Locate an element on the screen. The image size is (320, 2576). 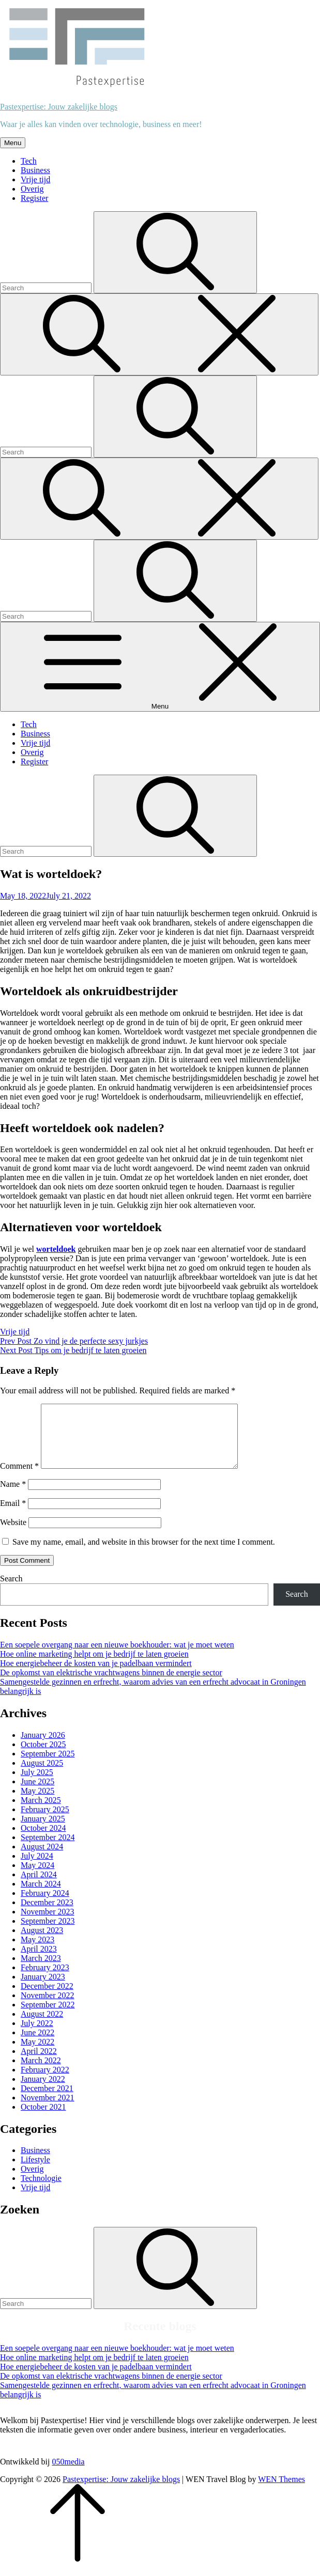
Tech is located at coordinates (29, 160).